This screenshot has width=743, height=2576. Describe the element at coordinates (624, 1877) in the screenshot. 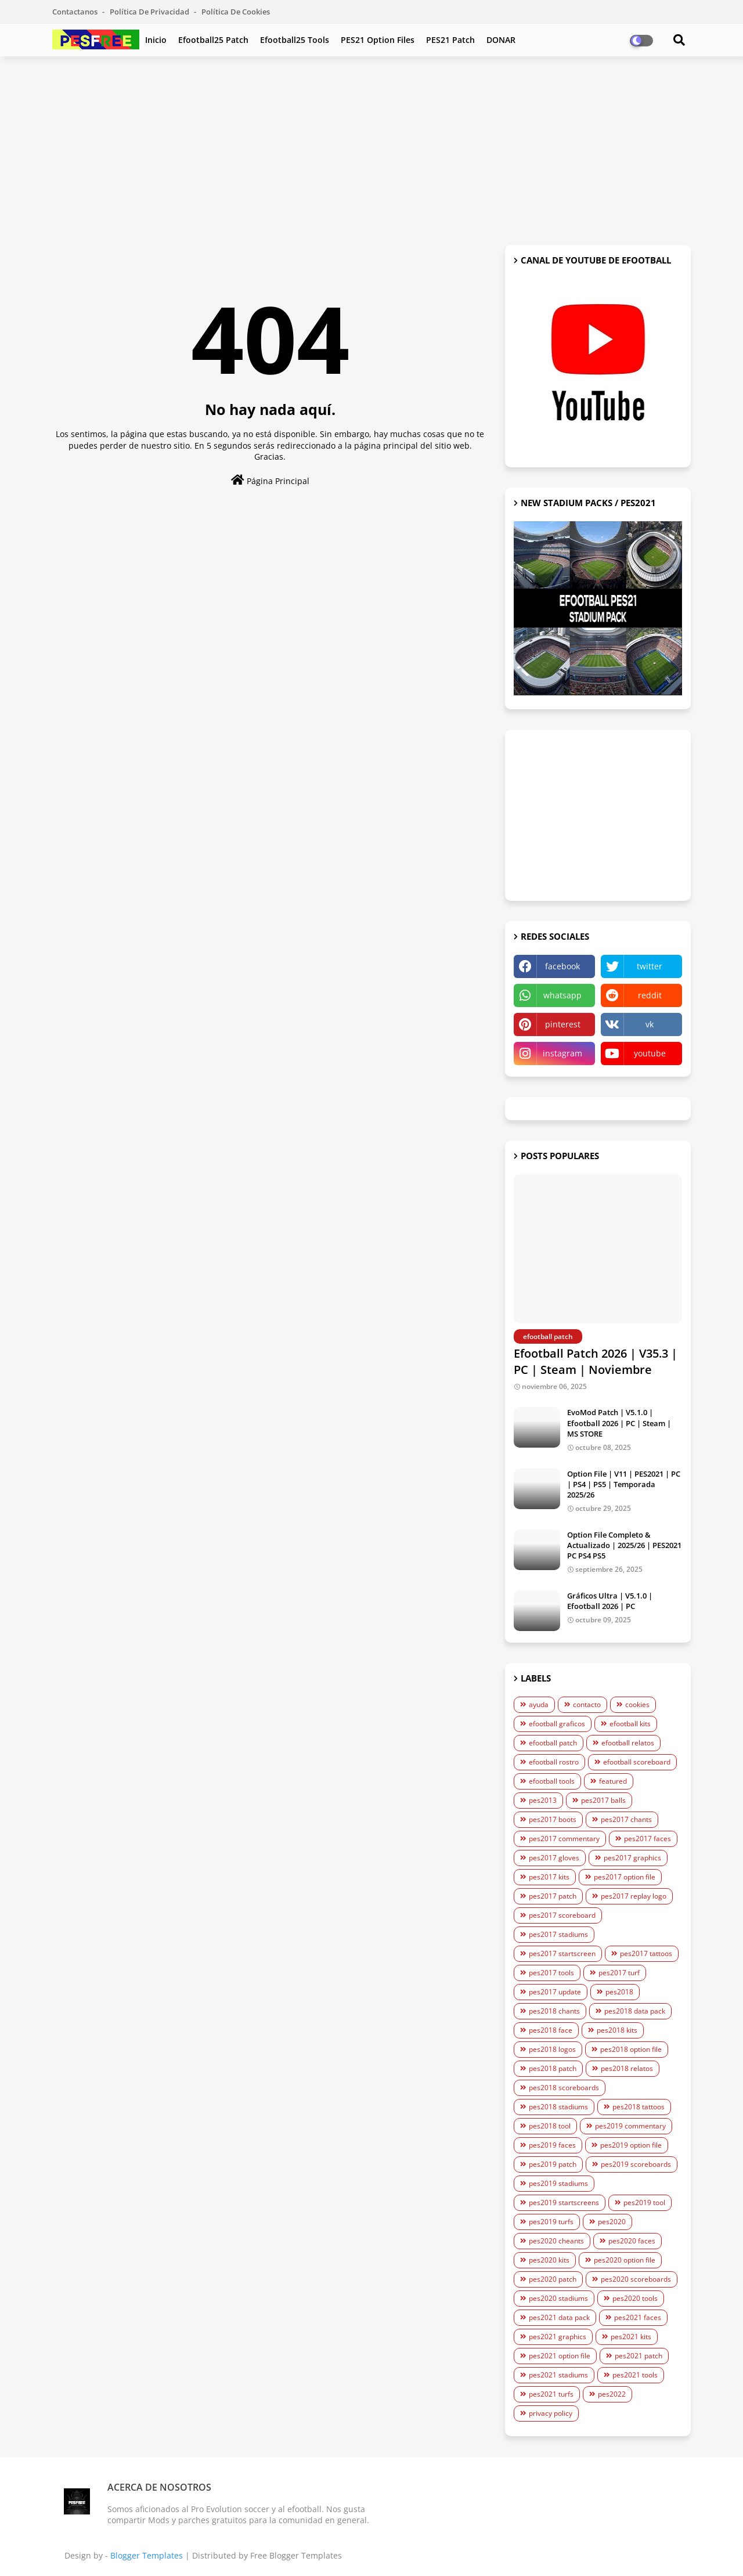

I see `pes2017 option file` at that location.